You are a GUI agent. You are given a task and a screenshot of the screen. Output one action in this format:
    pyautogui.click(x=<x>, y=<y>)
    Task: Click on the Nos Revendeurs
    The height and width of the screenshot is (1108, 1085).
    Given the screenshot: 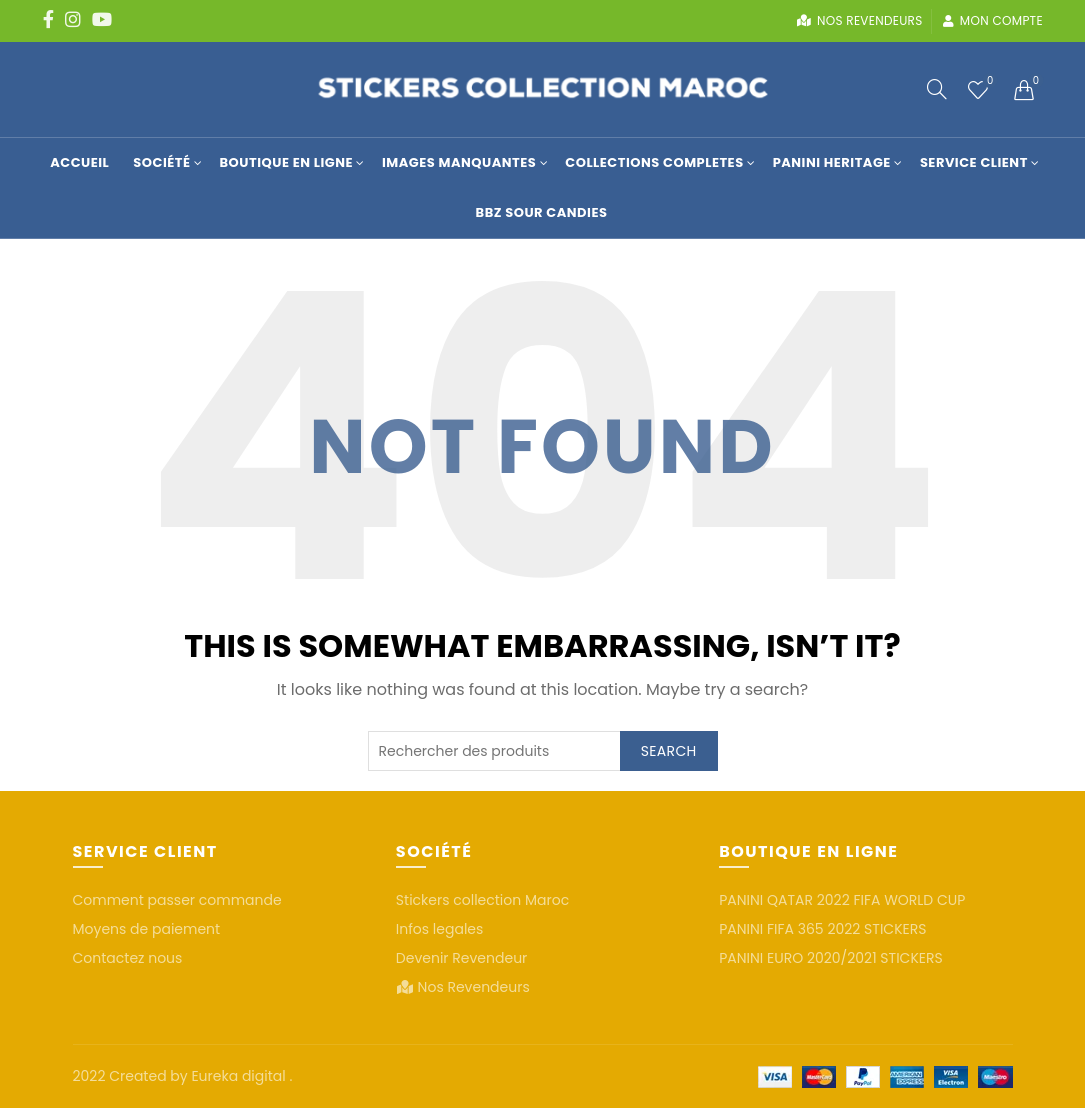 What is the action you would take?
    pyautogui.click(x=474, y=987)
    